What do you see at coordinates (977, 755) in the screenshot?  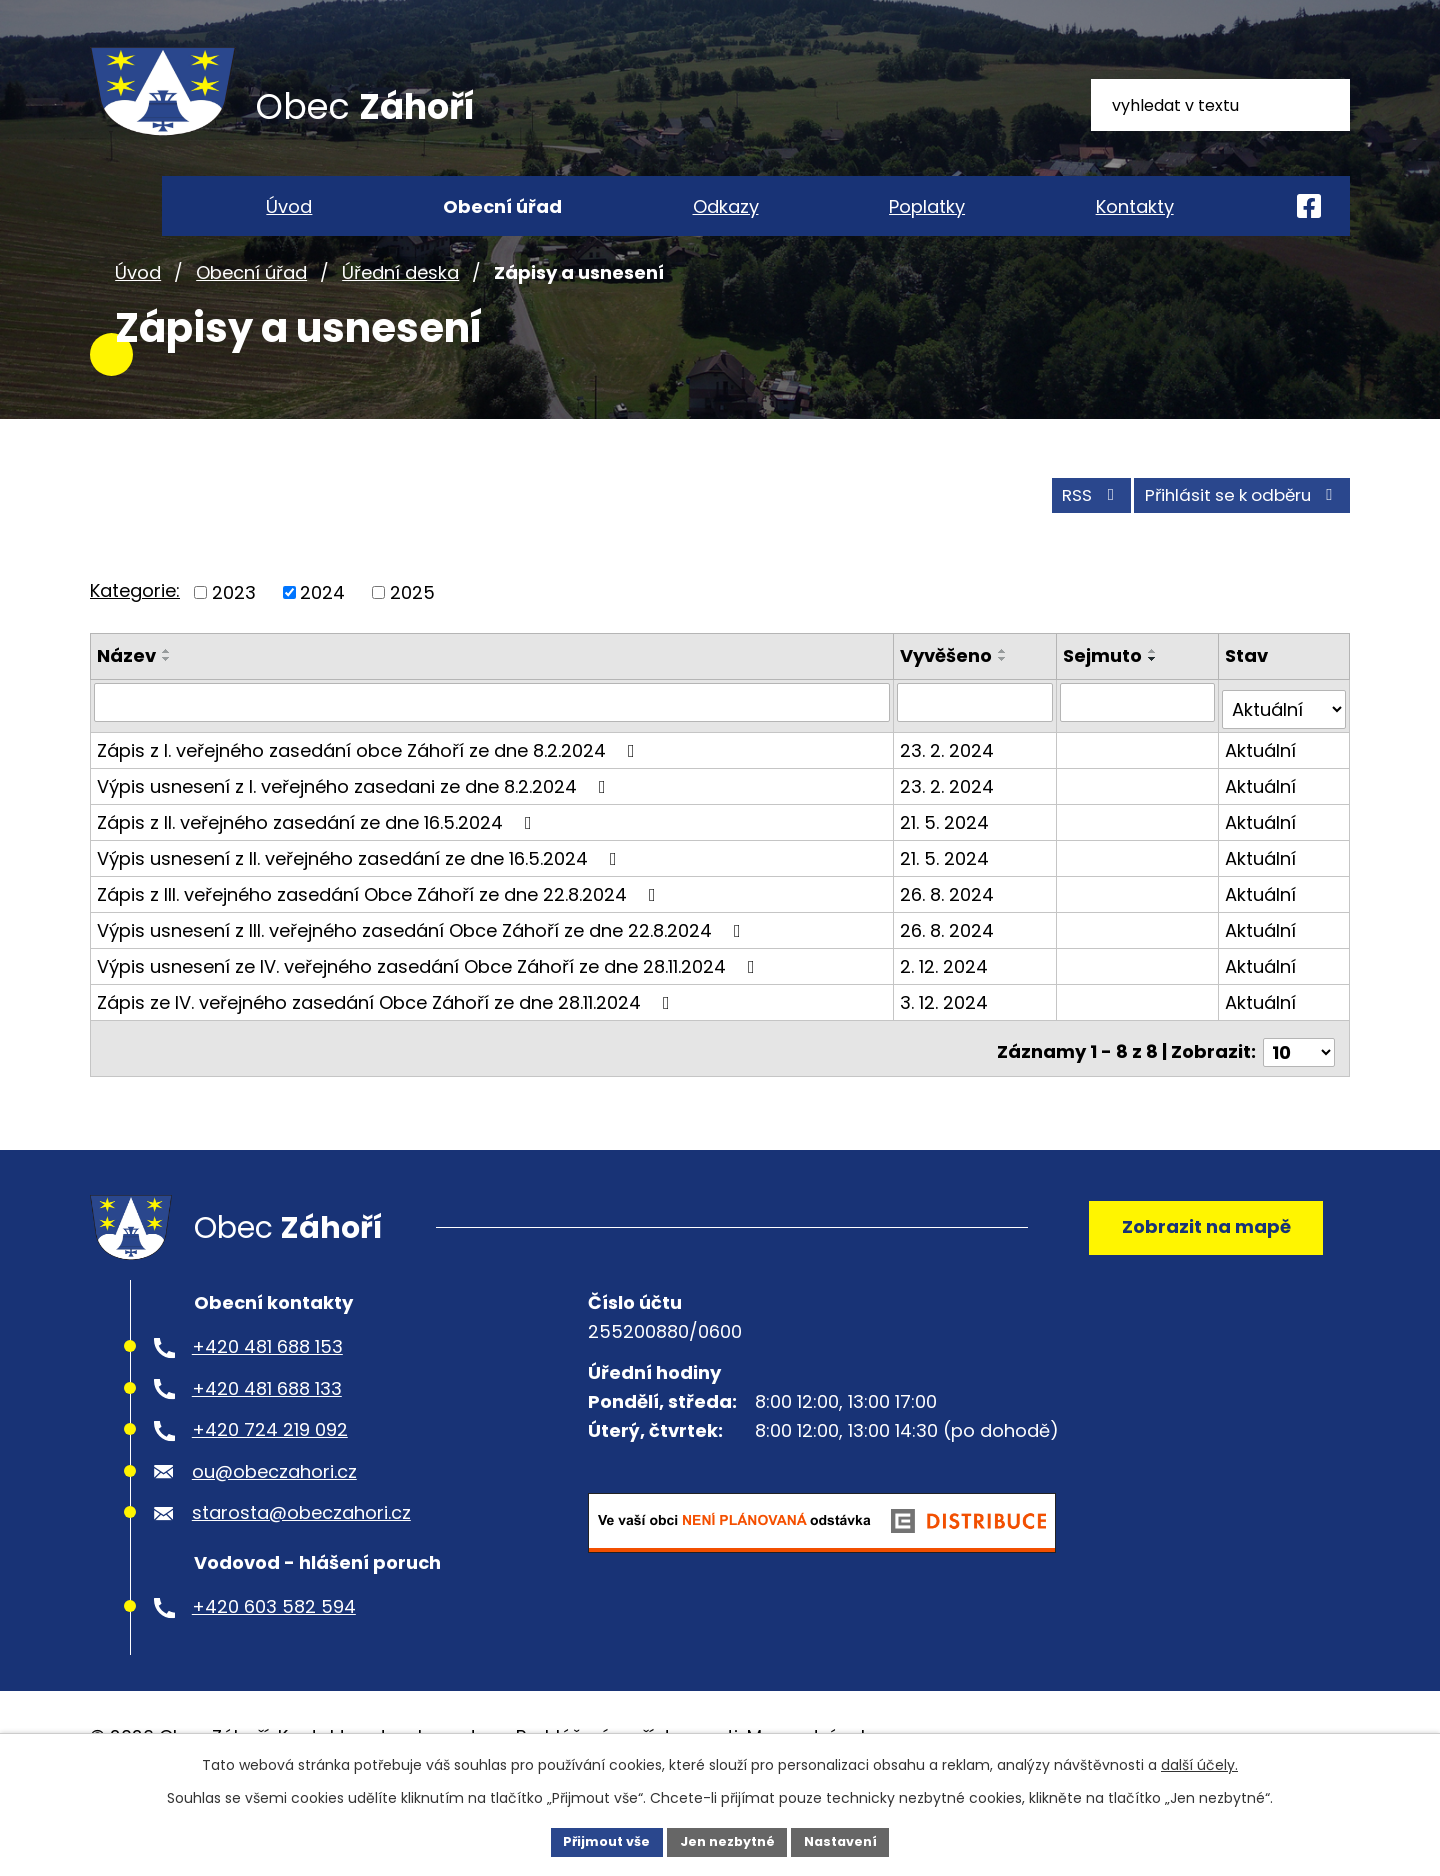 I see `[Vyhledat podle Vyvěšeno]` at bounding box center [977, 755].